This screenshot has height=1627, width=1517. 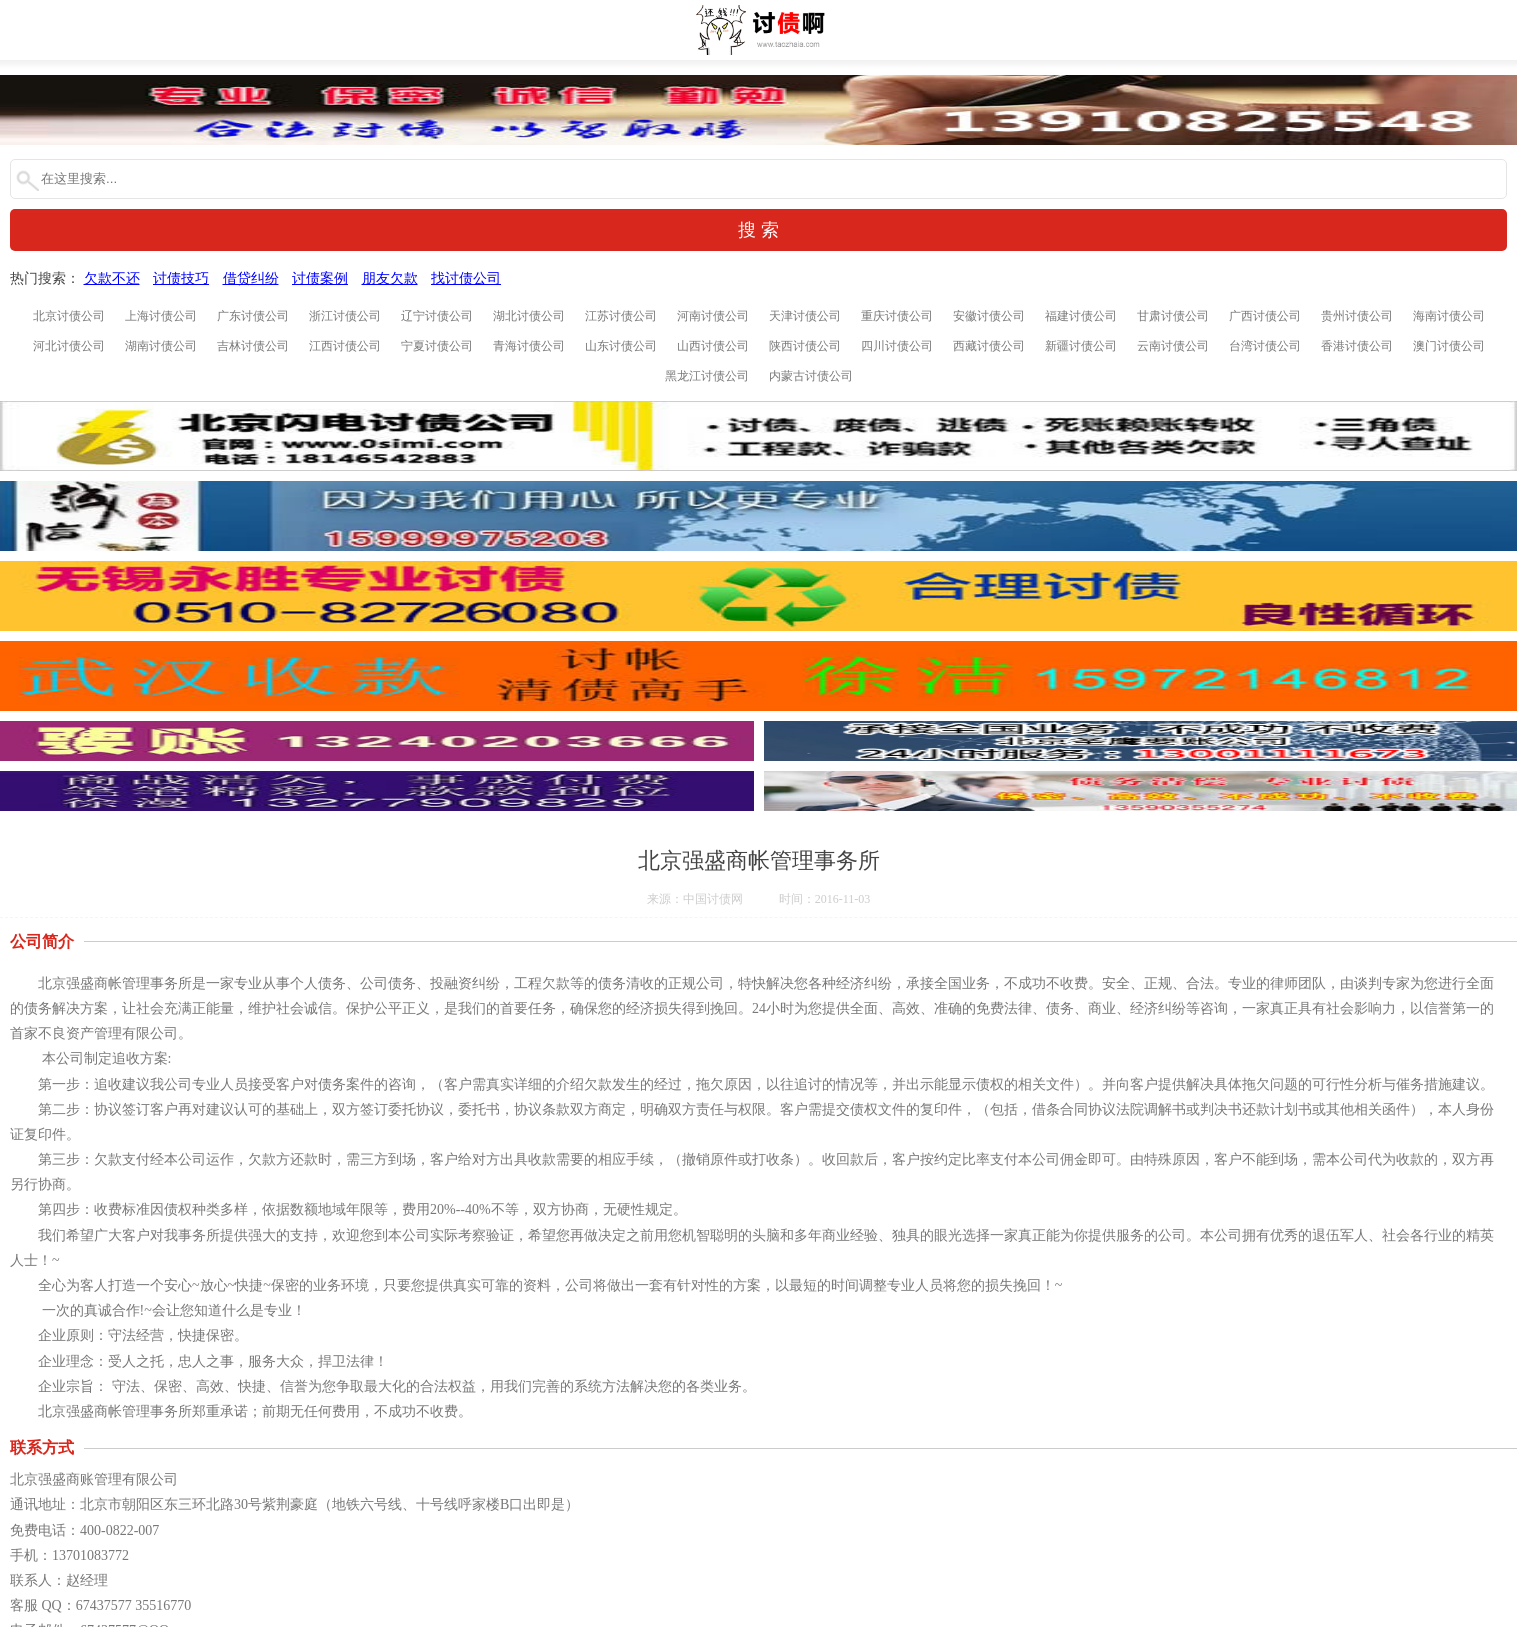 I want to click on 云南讨债公司, so click(x=1173, y=346).